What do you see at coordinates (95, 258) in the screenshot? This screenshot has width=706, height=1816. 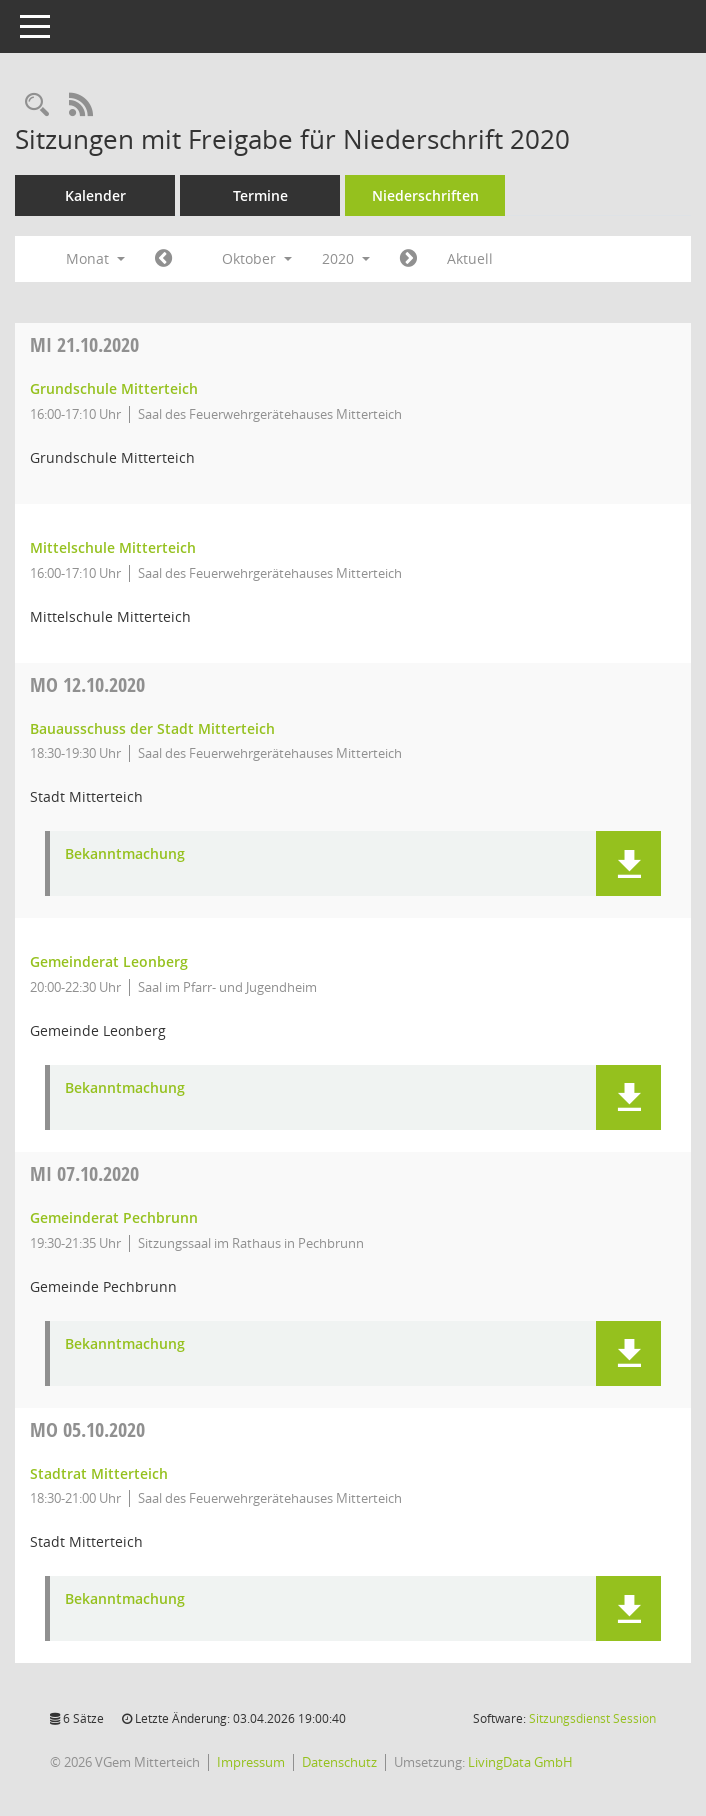 I see `Monat [button]` at bounding box center [95, 258].